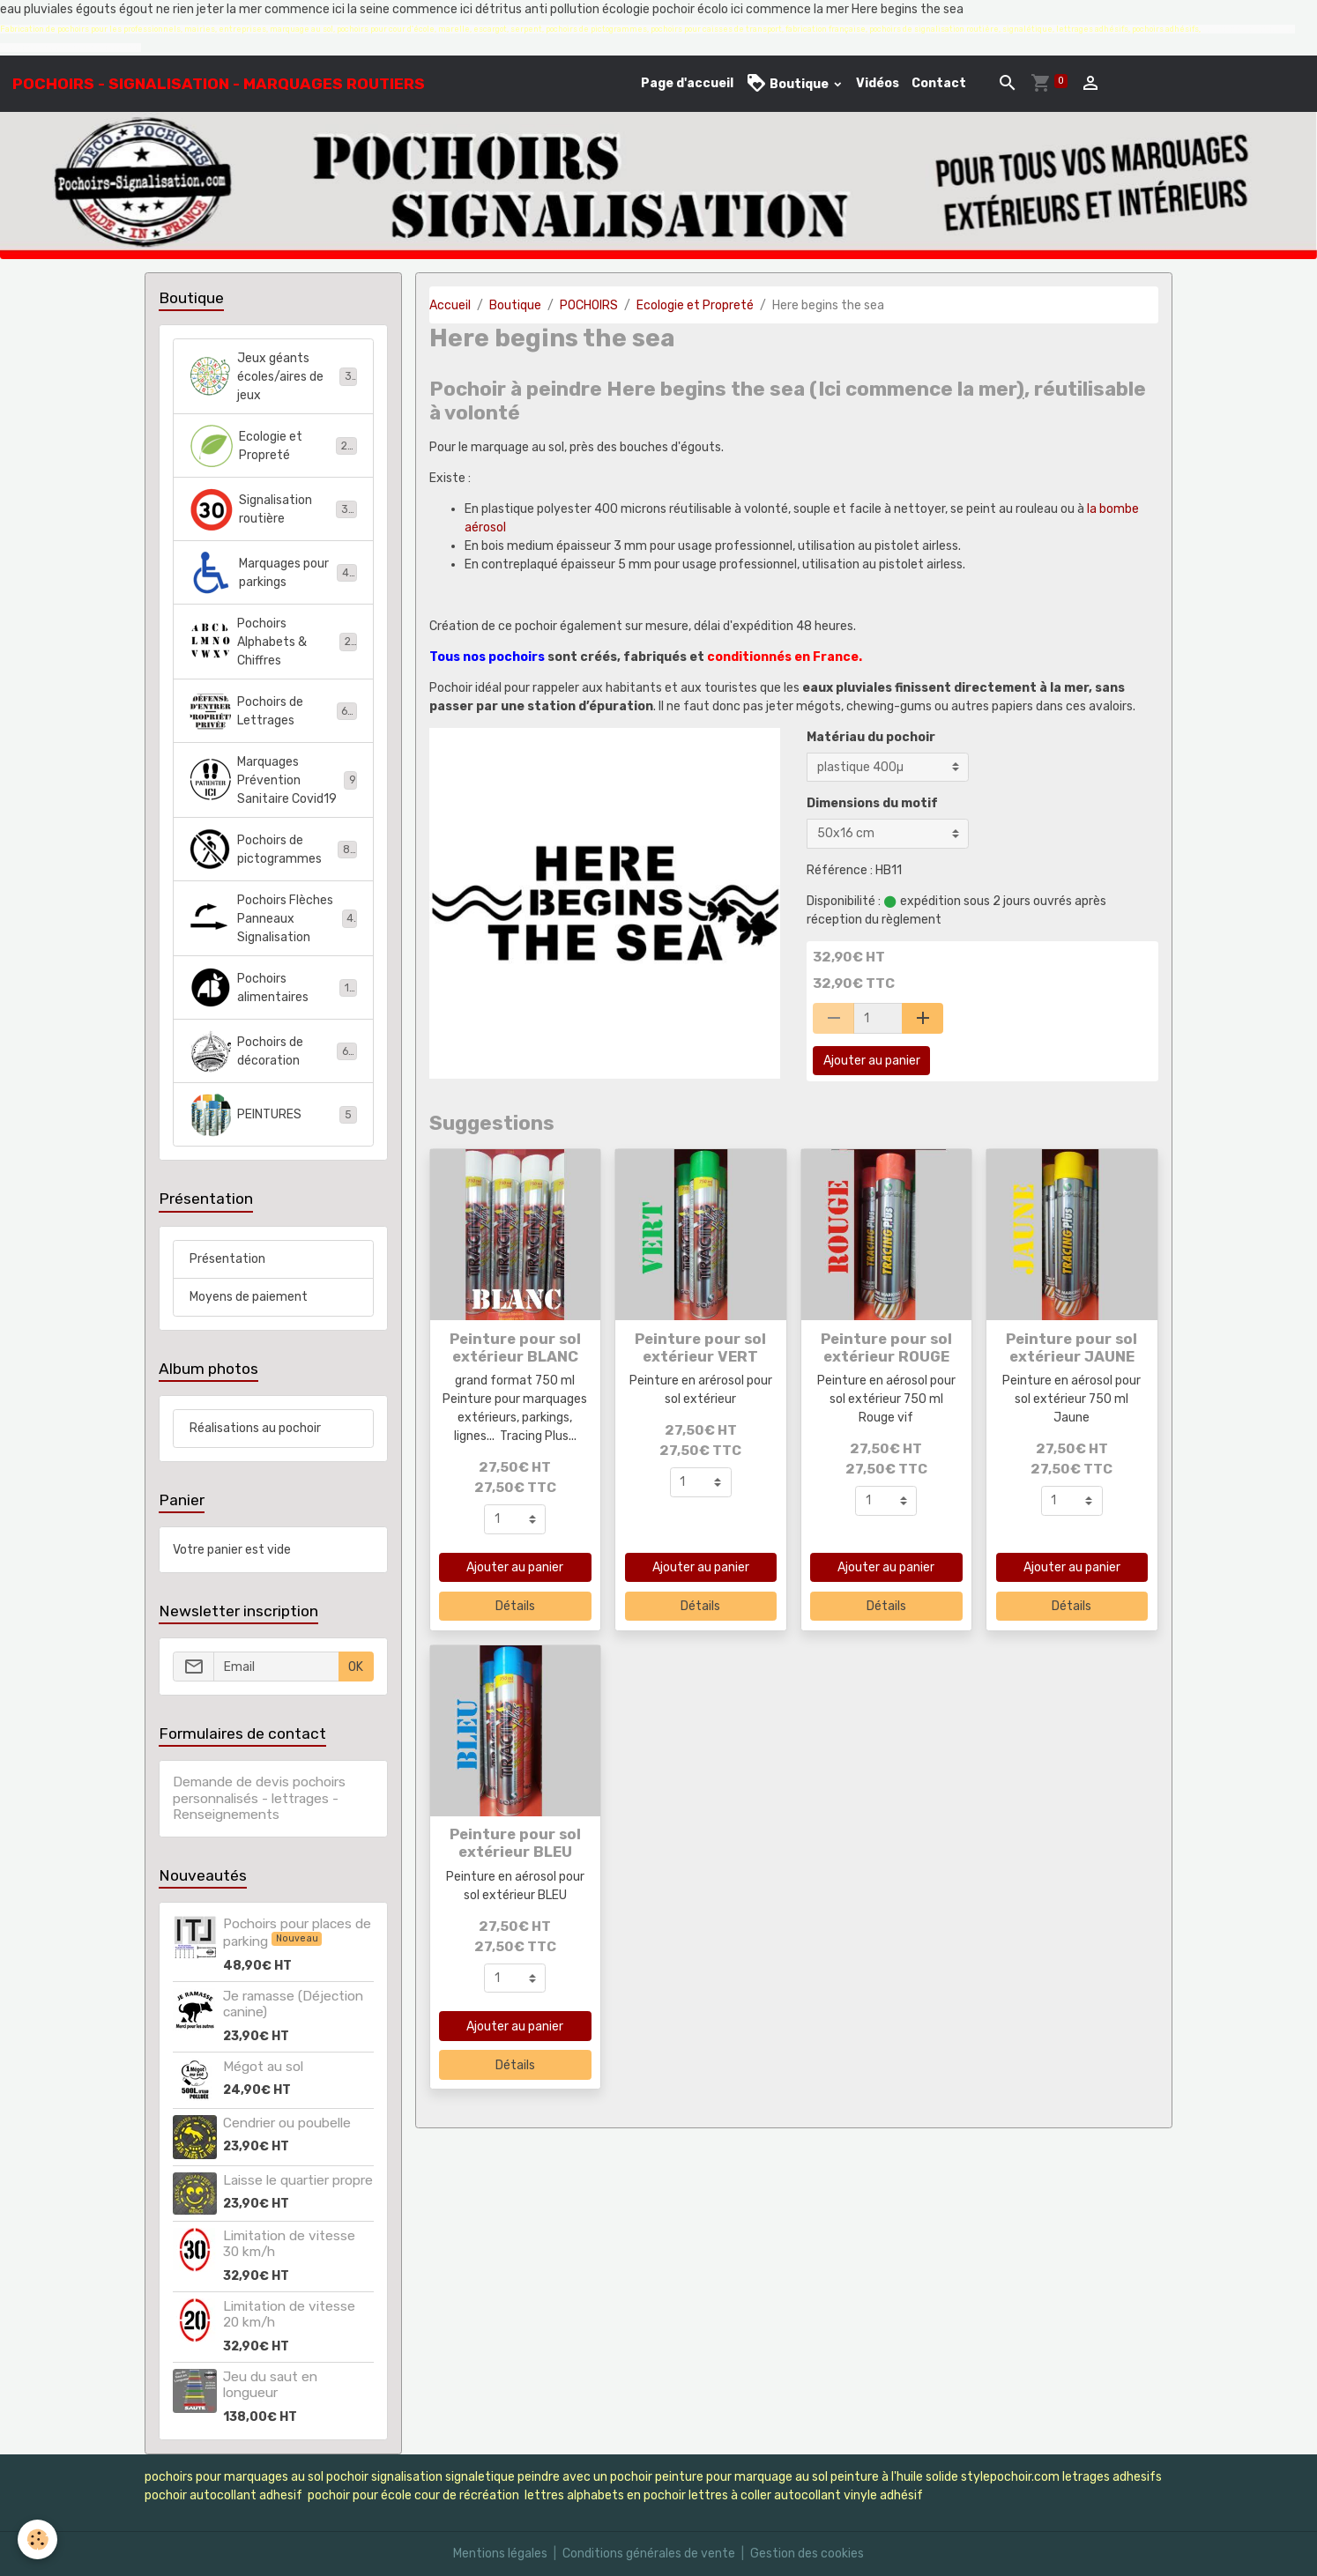 This screenshot has height=2576, width=1317. Describe the element at coordinates (700, 1347) in the screenshot. I see `Peinture pour sol extérieur VERT` at that location.